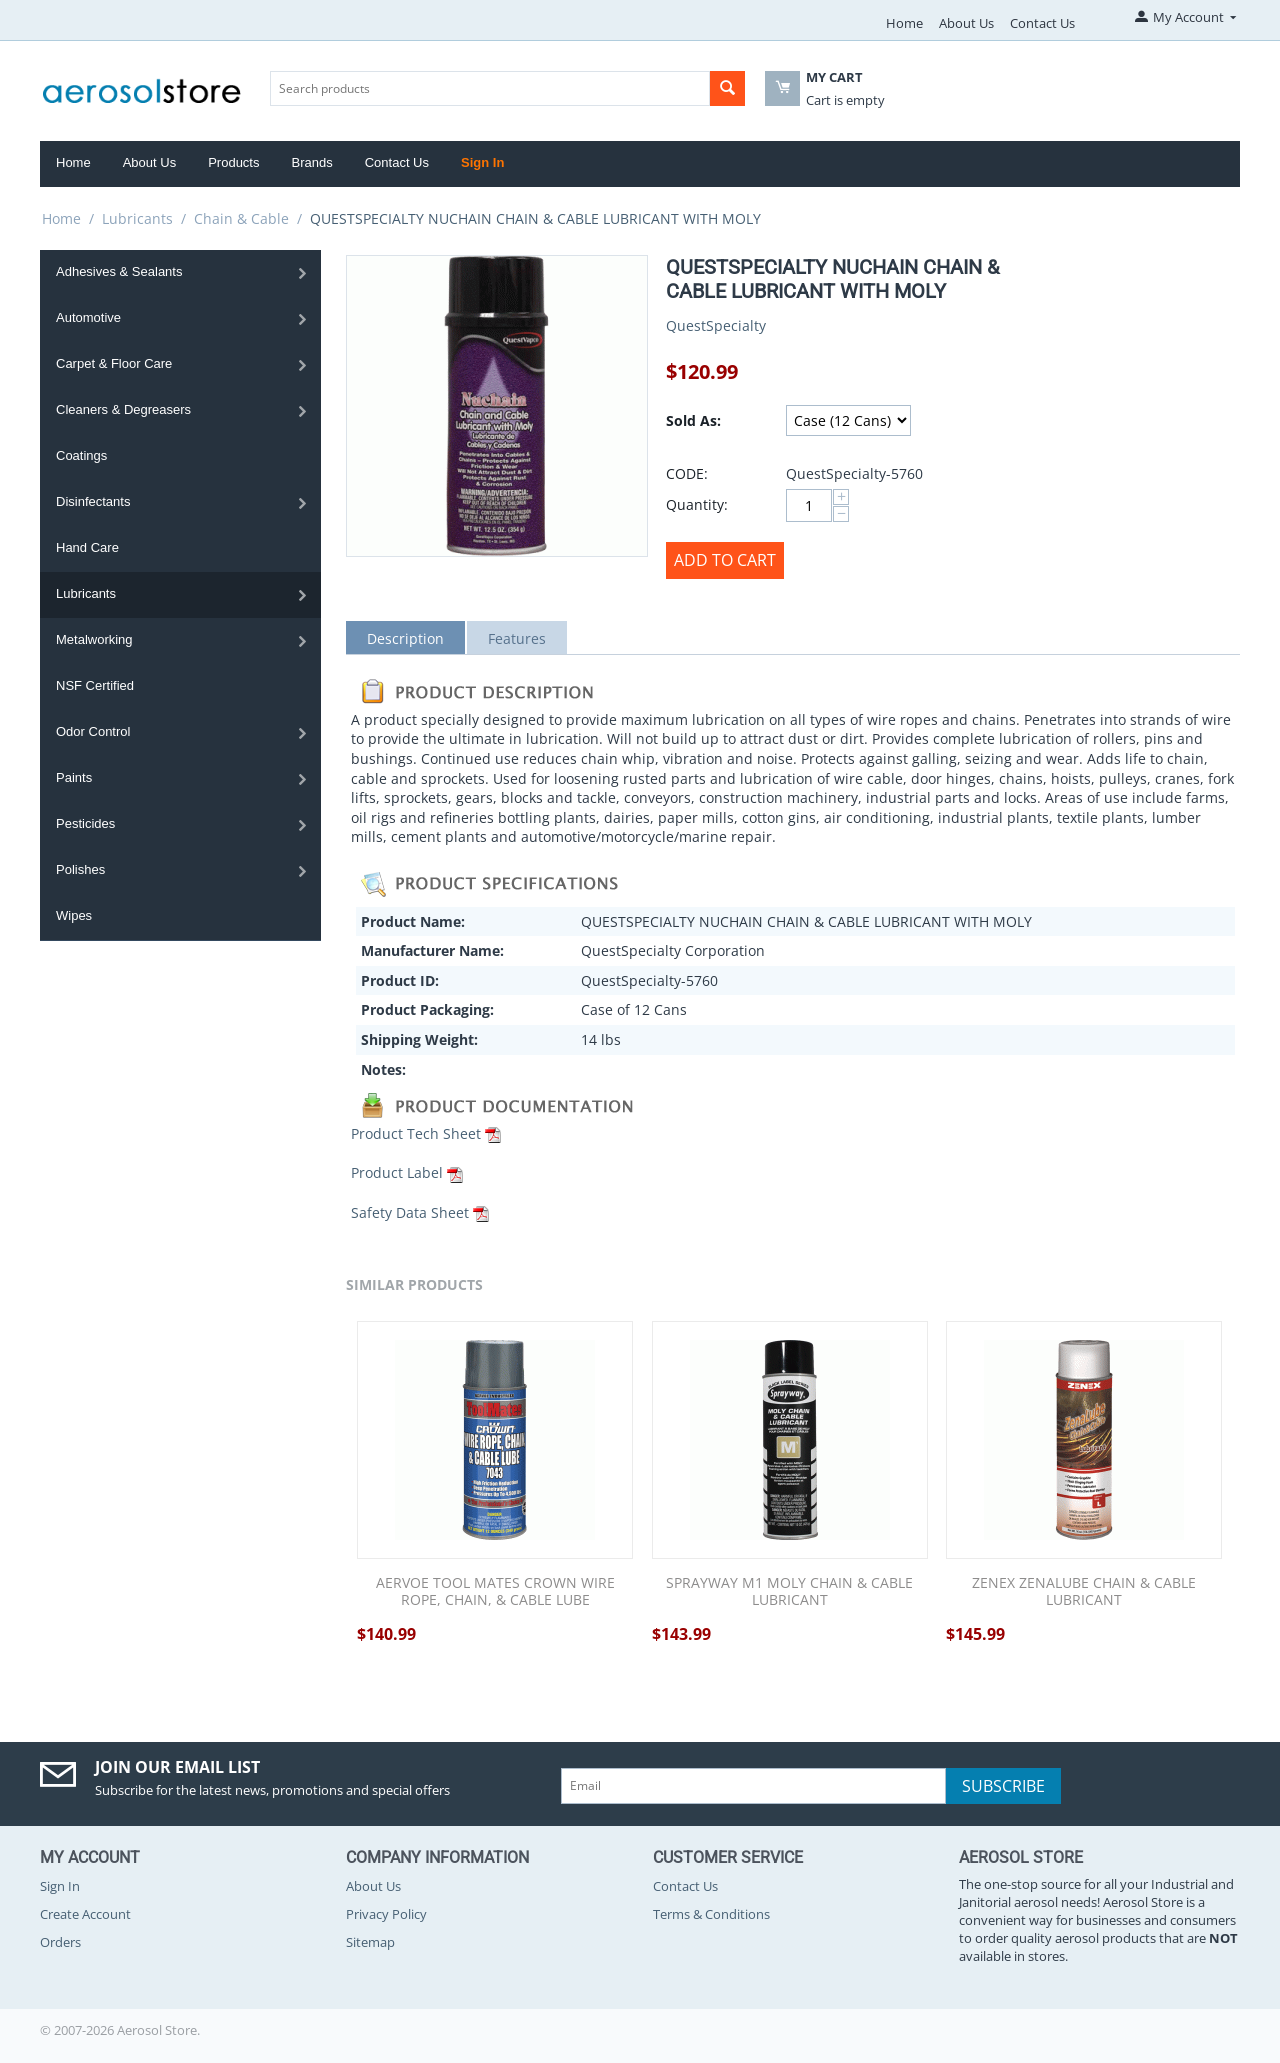 The width and height of the screenshot is (1280, 2063). What do you see at coordinates (725, 560) in the screenshot?
I see `Add to Cart` at bounding box center [725, 560].